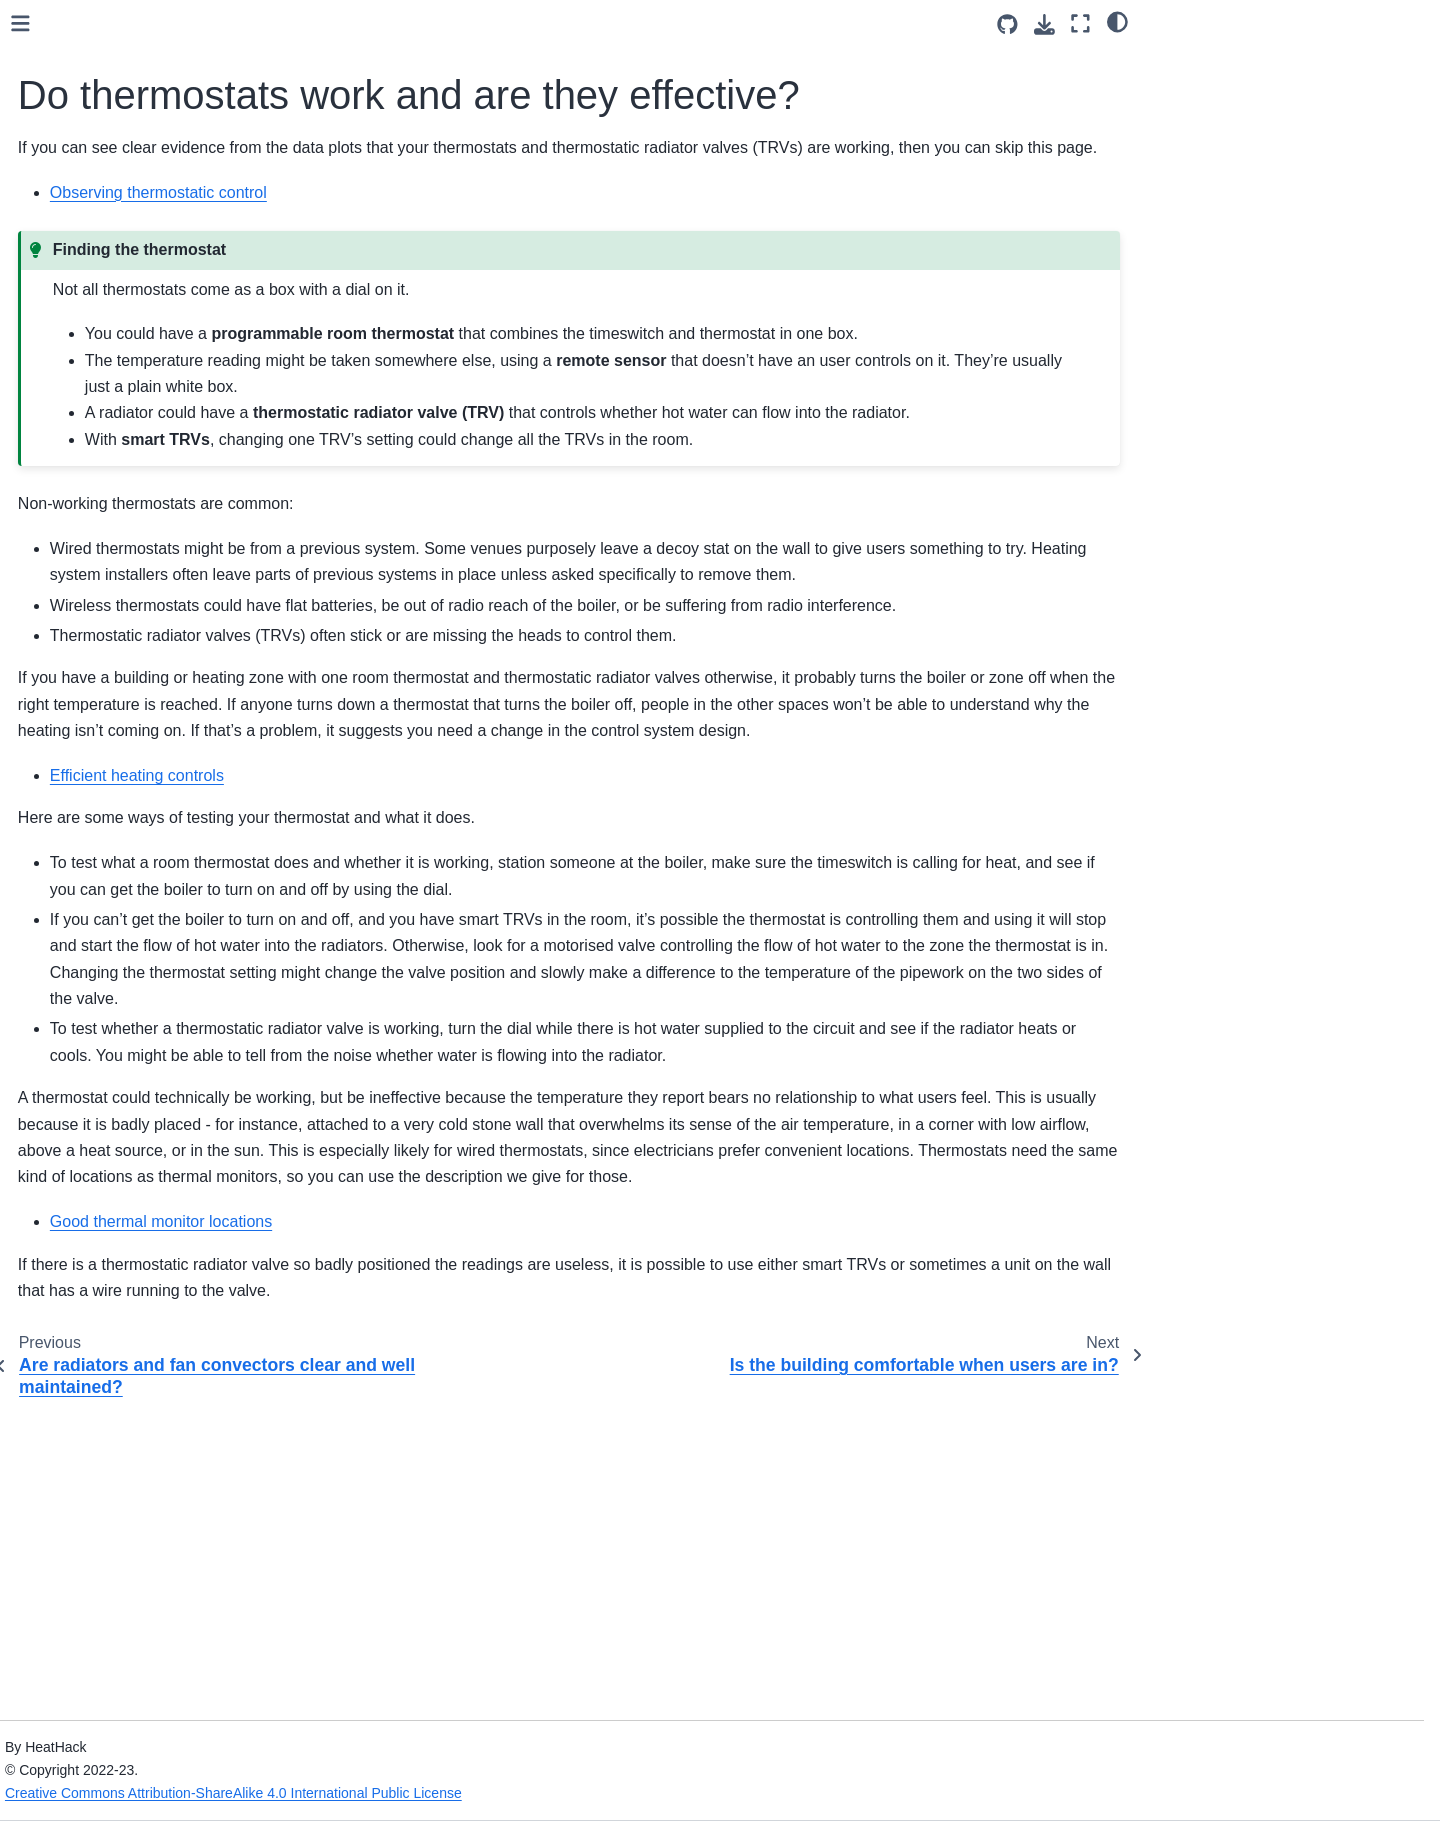 The image size is (1440, 1821). Describe the element at coordinates (1080, 23) in the screenshot. I see `[Fullscreen mode]` at that location.